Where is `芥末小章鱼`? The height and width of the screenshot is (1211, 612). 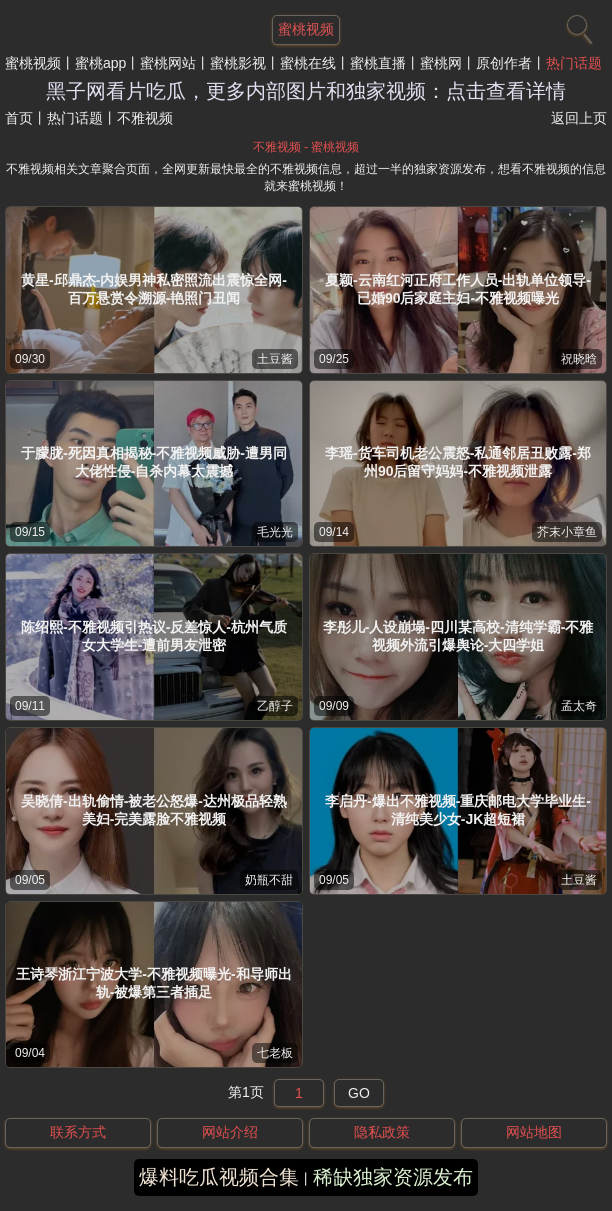 芥末小章鱼 is located at coordinates (567, 532).